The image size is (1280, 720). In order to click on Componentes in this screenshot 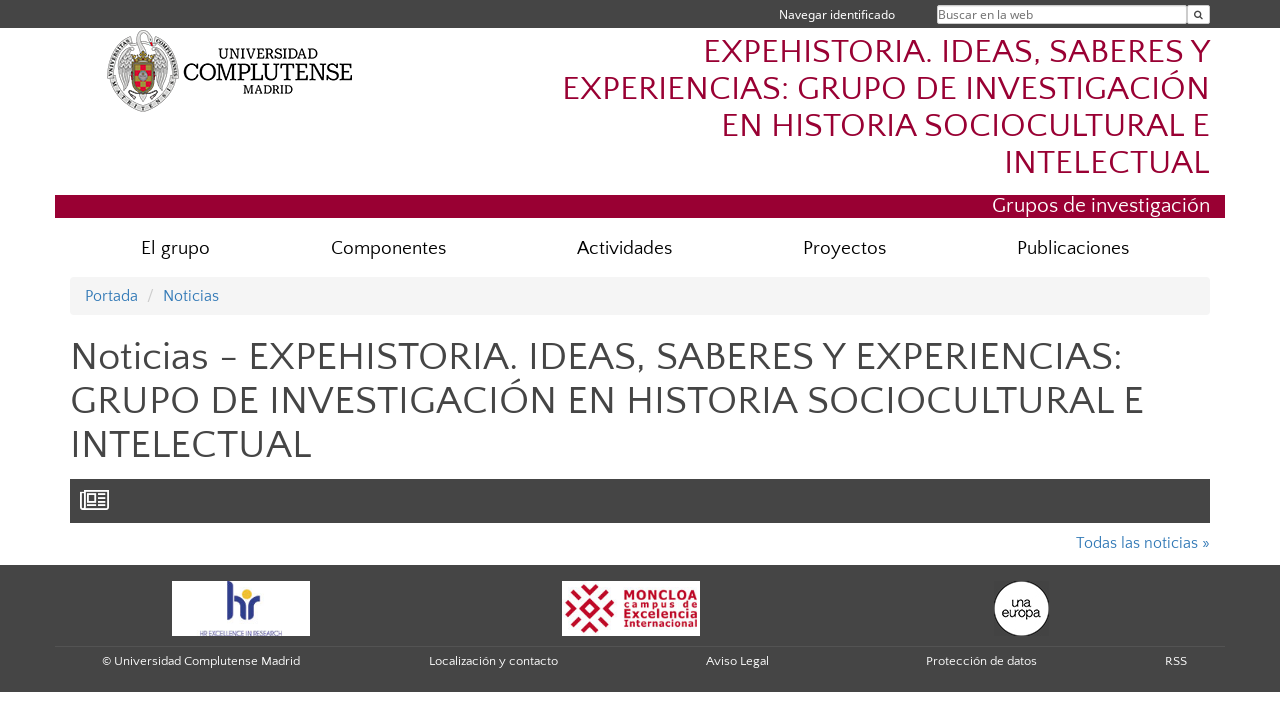, I will do `click(388, 248)`.